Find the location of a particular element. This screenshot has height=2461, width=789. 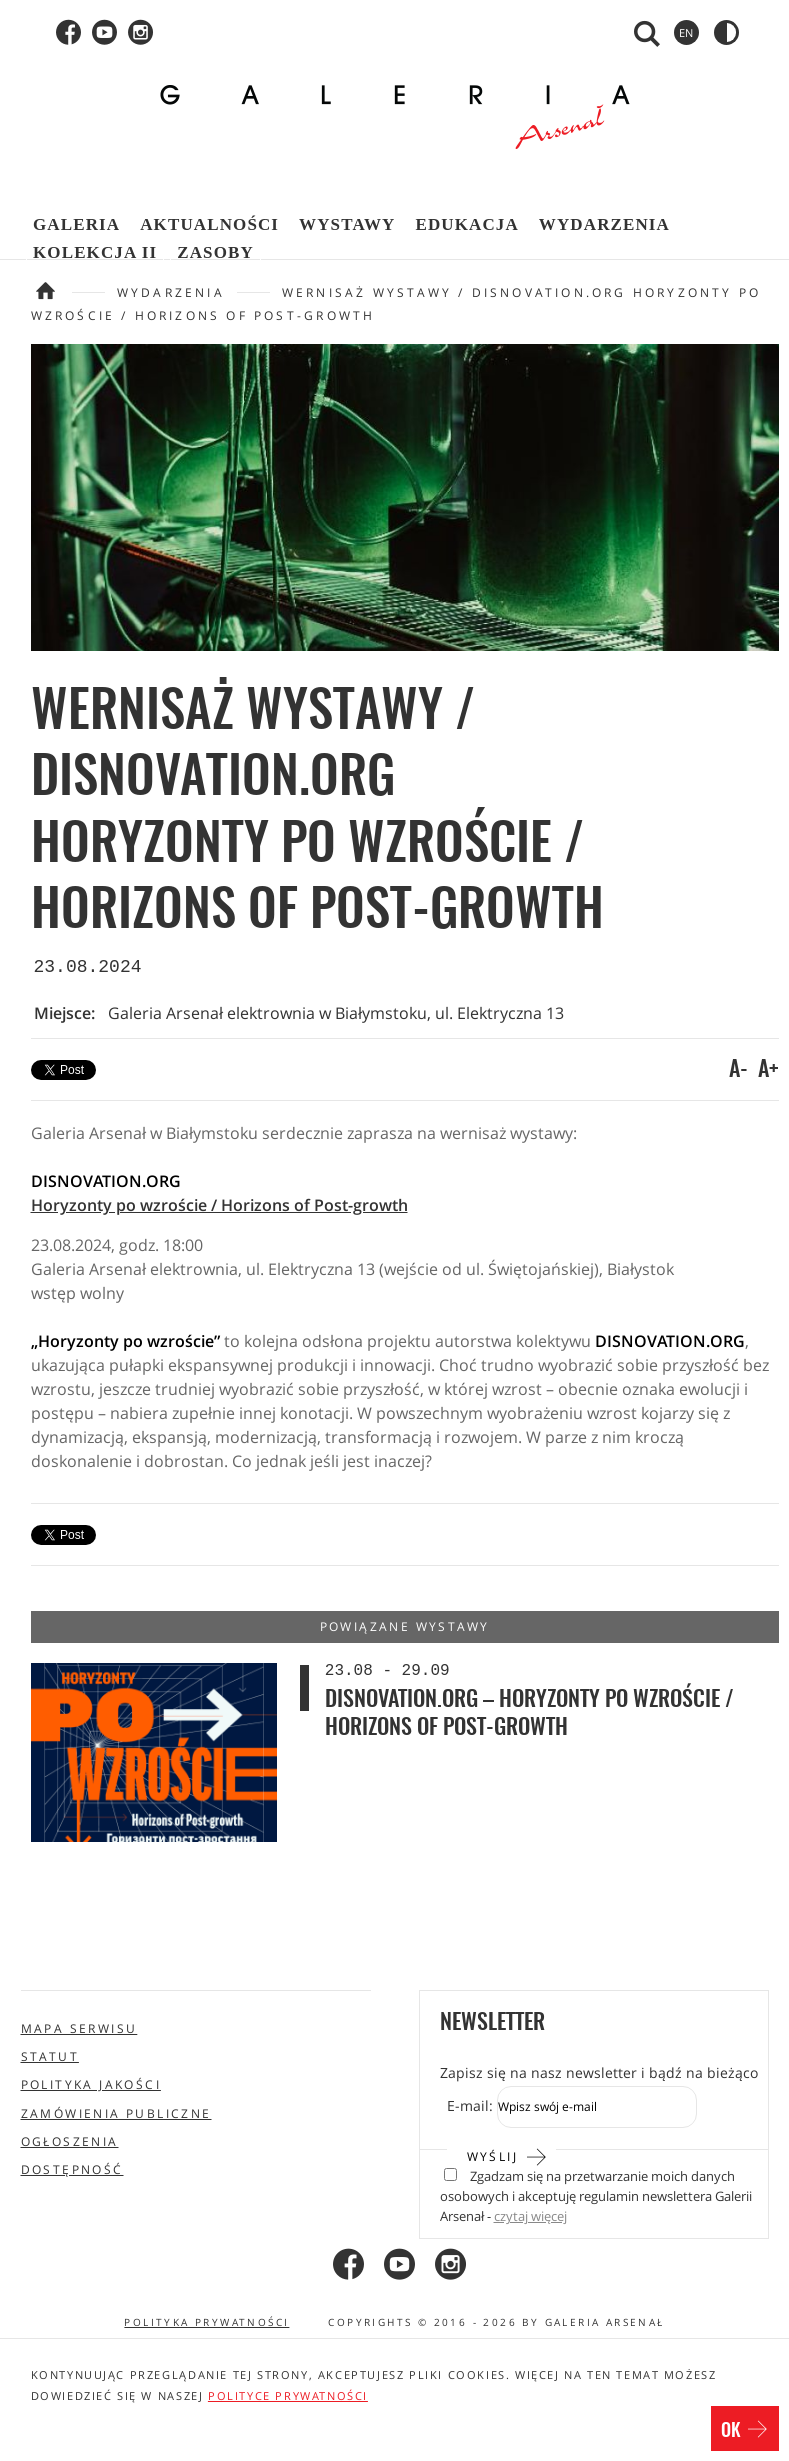

[Zapis do newslettera] is located at coordinates (597, 2107).